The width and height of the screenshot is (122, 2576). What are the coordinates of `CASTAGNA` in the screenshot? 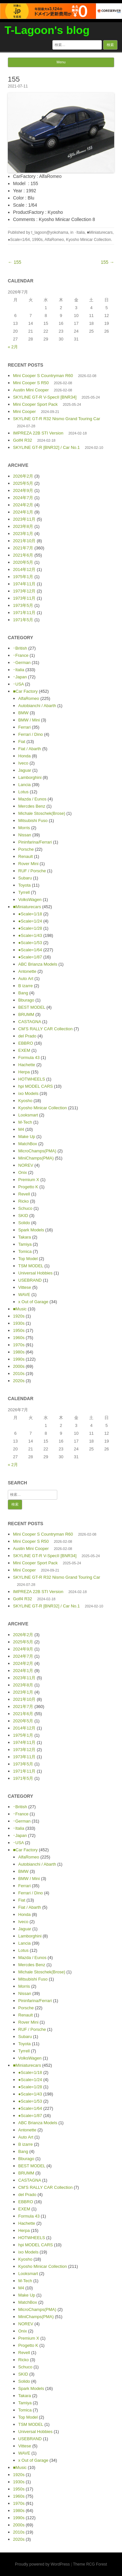 It's located at (29, 1021).